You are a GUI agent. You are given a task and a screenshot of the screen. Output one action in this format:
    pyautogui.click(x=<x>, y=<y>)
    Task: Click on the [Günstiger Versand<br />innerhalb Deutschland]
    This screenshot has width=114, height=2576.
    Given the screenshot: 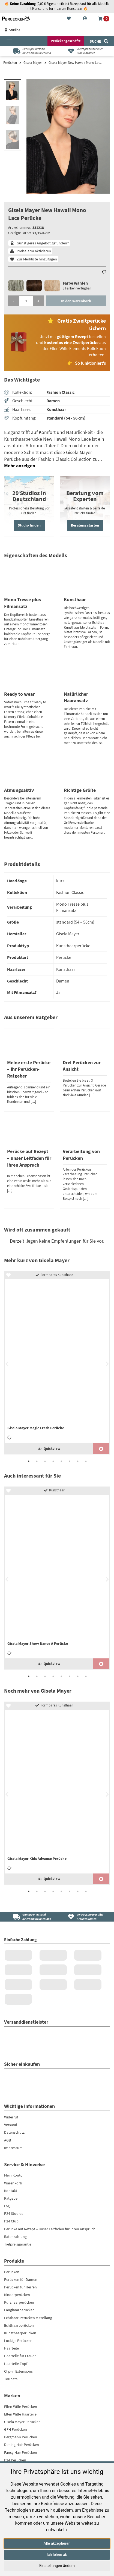 What is the action you would take?
    pyautogui.click(x=29, y=1917)
    